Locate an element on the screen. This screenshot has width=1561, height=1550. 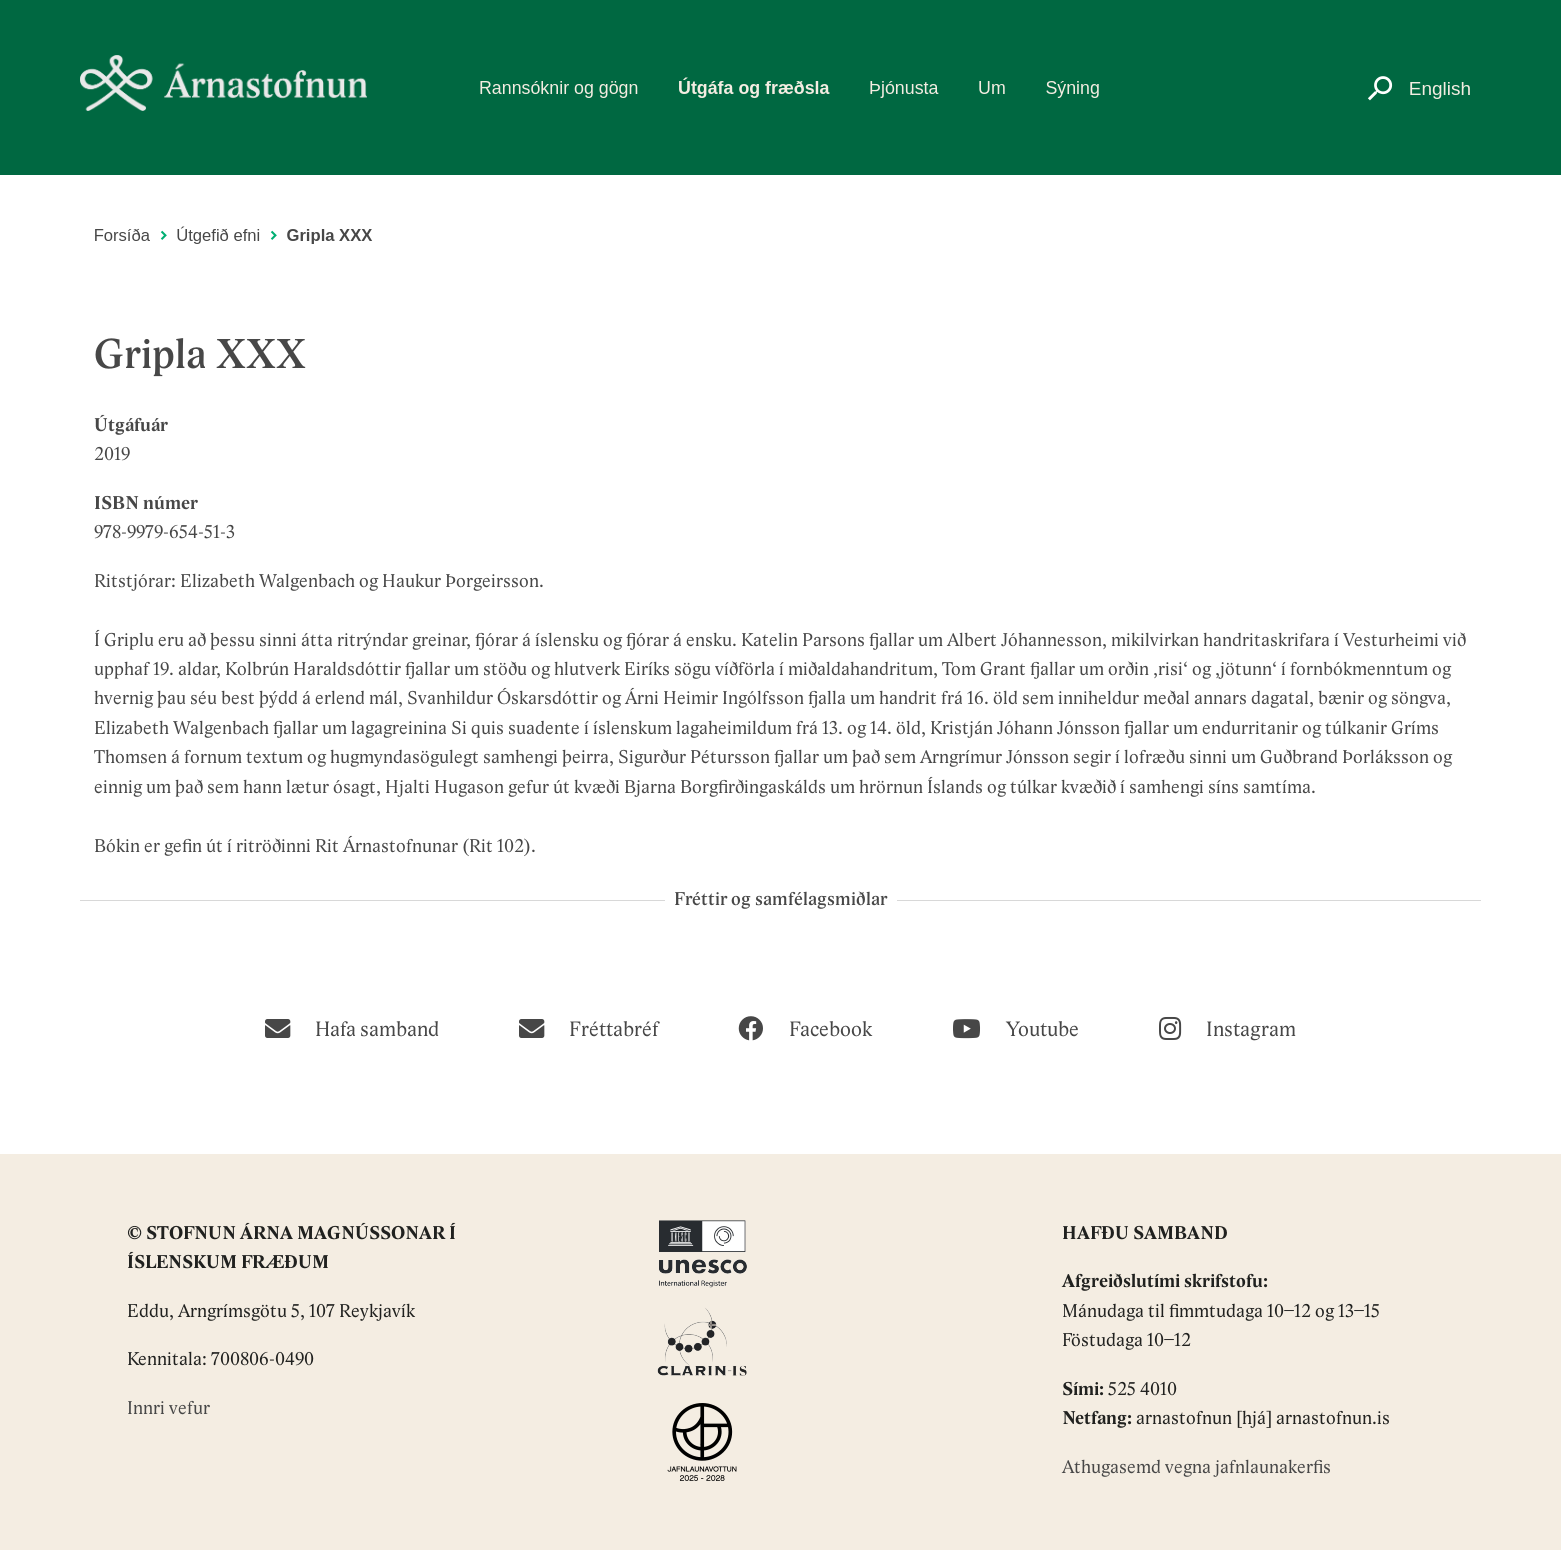
[Youtube] is located at coordinates (1015, 1027).